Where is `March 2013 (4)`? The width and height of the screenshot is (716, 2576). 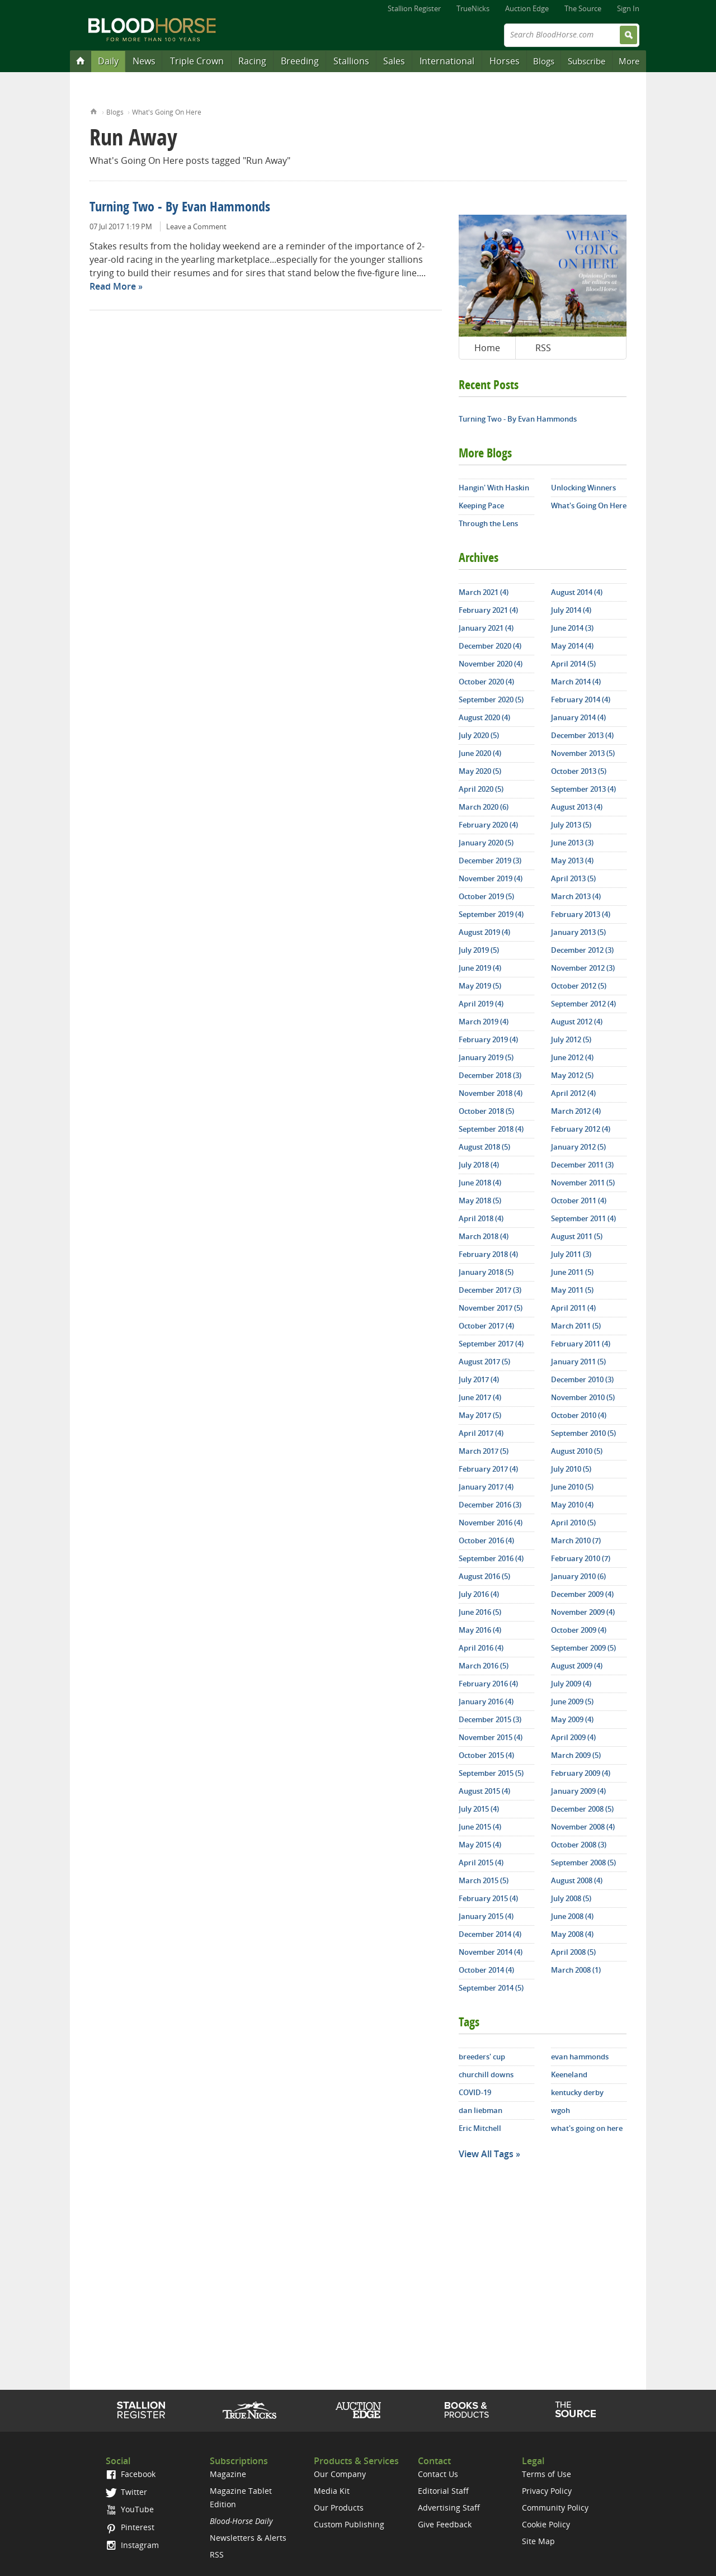
March 2013 (4) is located at coordinates (576, 896).